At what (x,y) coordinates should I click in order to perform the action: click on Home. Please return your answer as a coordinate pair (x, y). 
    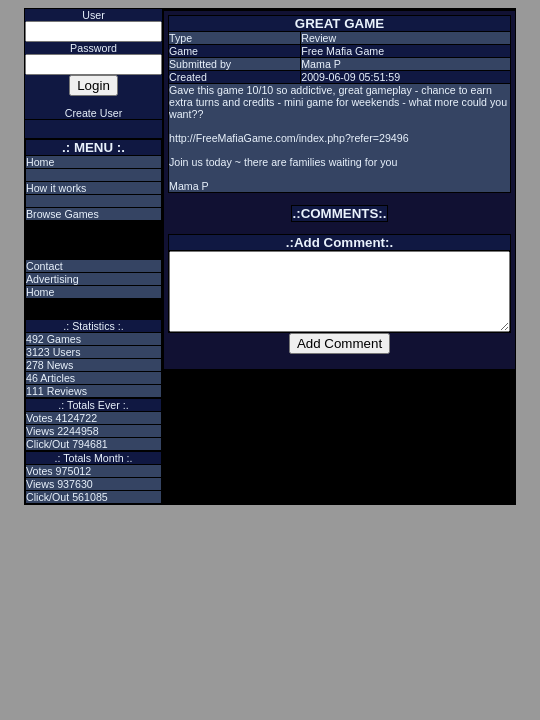
    Looking at the image, I should click on (24, 162).